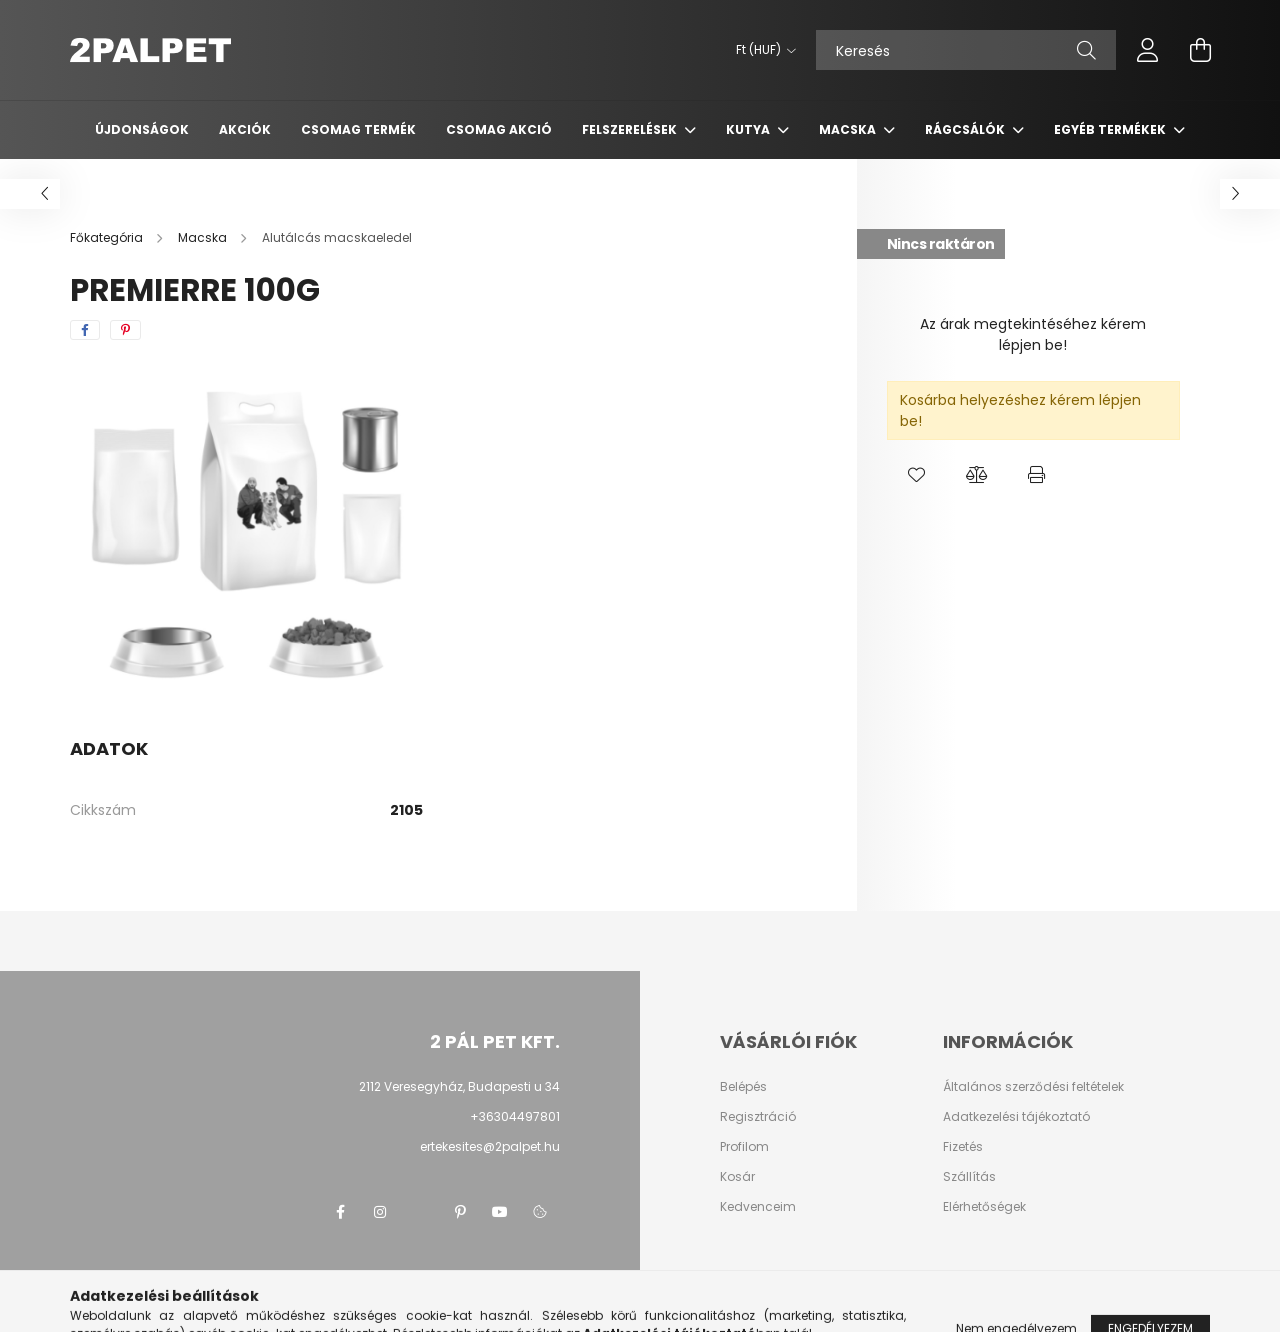  What do you see at coordinates (1033, 1087) in the screenshot?
I see `Általános szerződési feltételek` at bounding box center [1033, 1087].